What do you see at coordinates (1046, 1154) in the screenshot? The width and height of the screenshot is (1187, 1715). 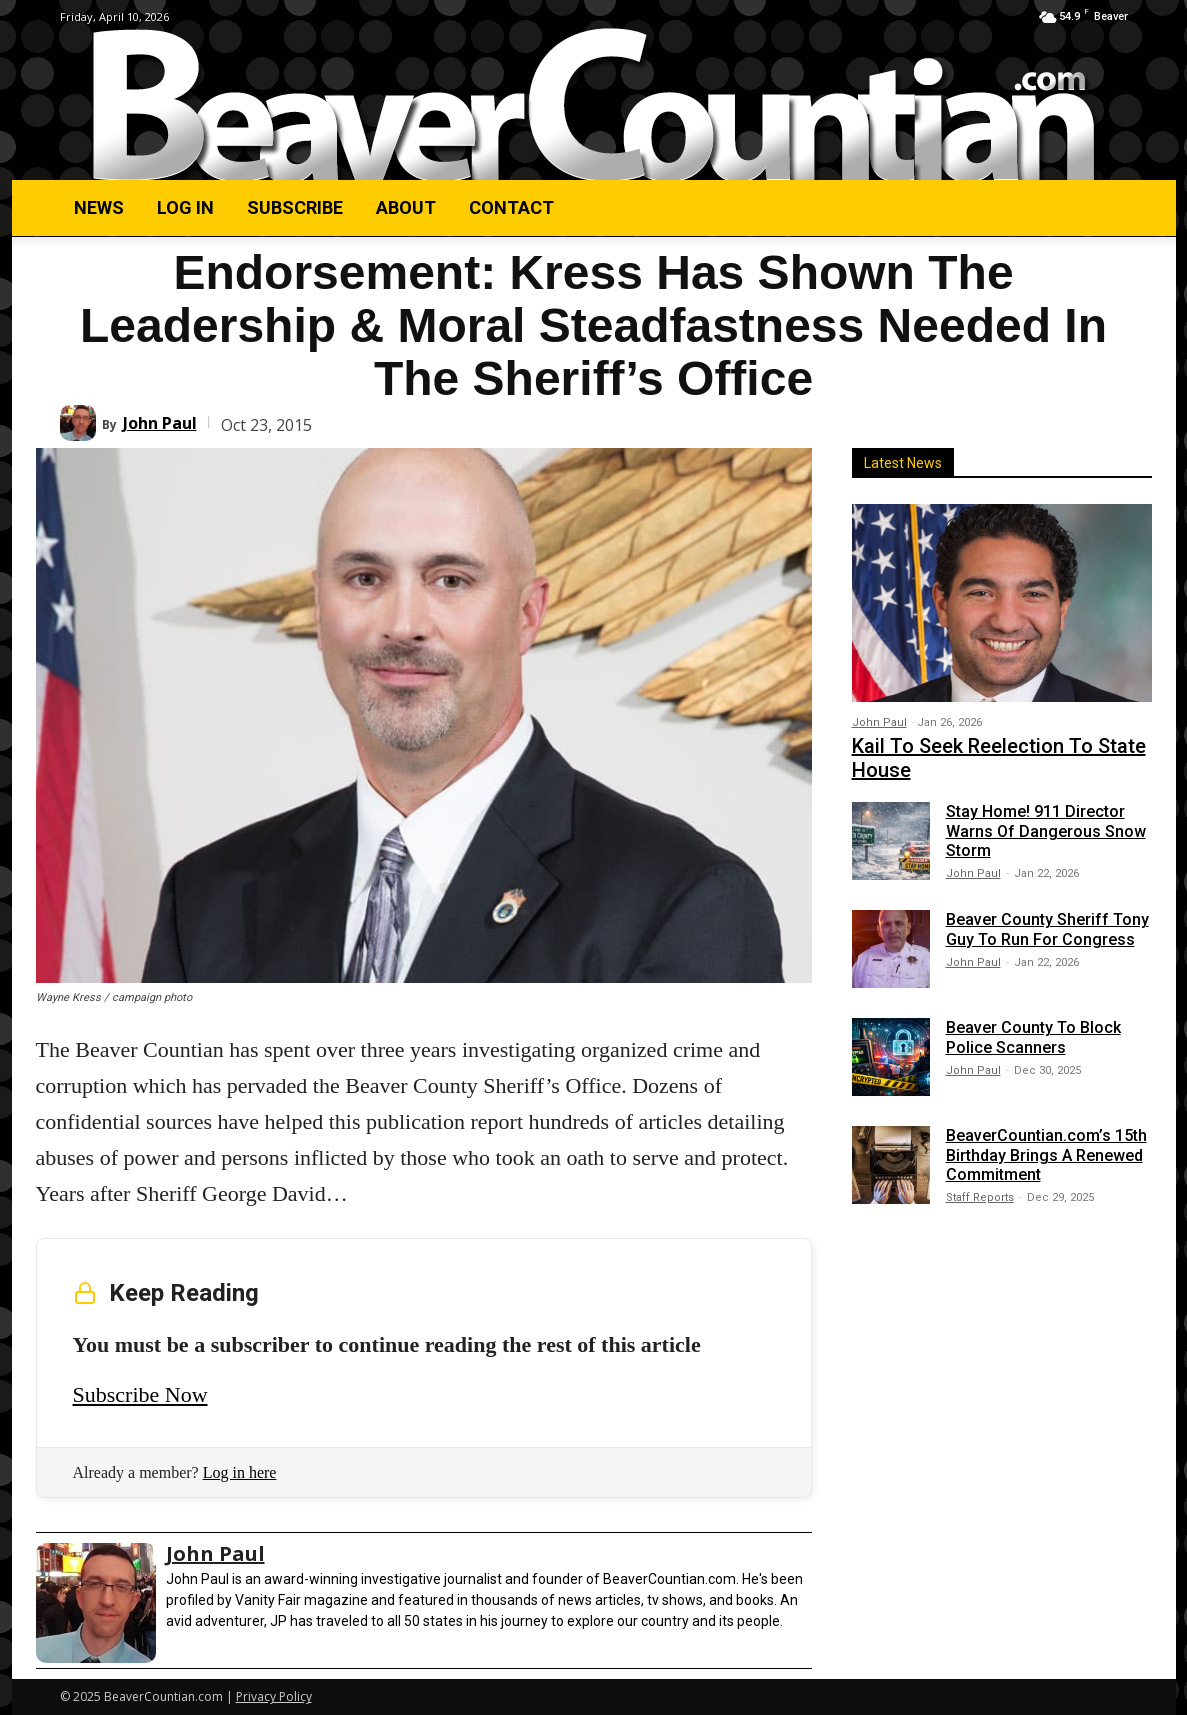 I see `BeaverCountian.com’s 15th Birthday Brings A Renewed Commitment` at bounding box center [1046, 1154].